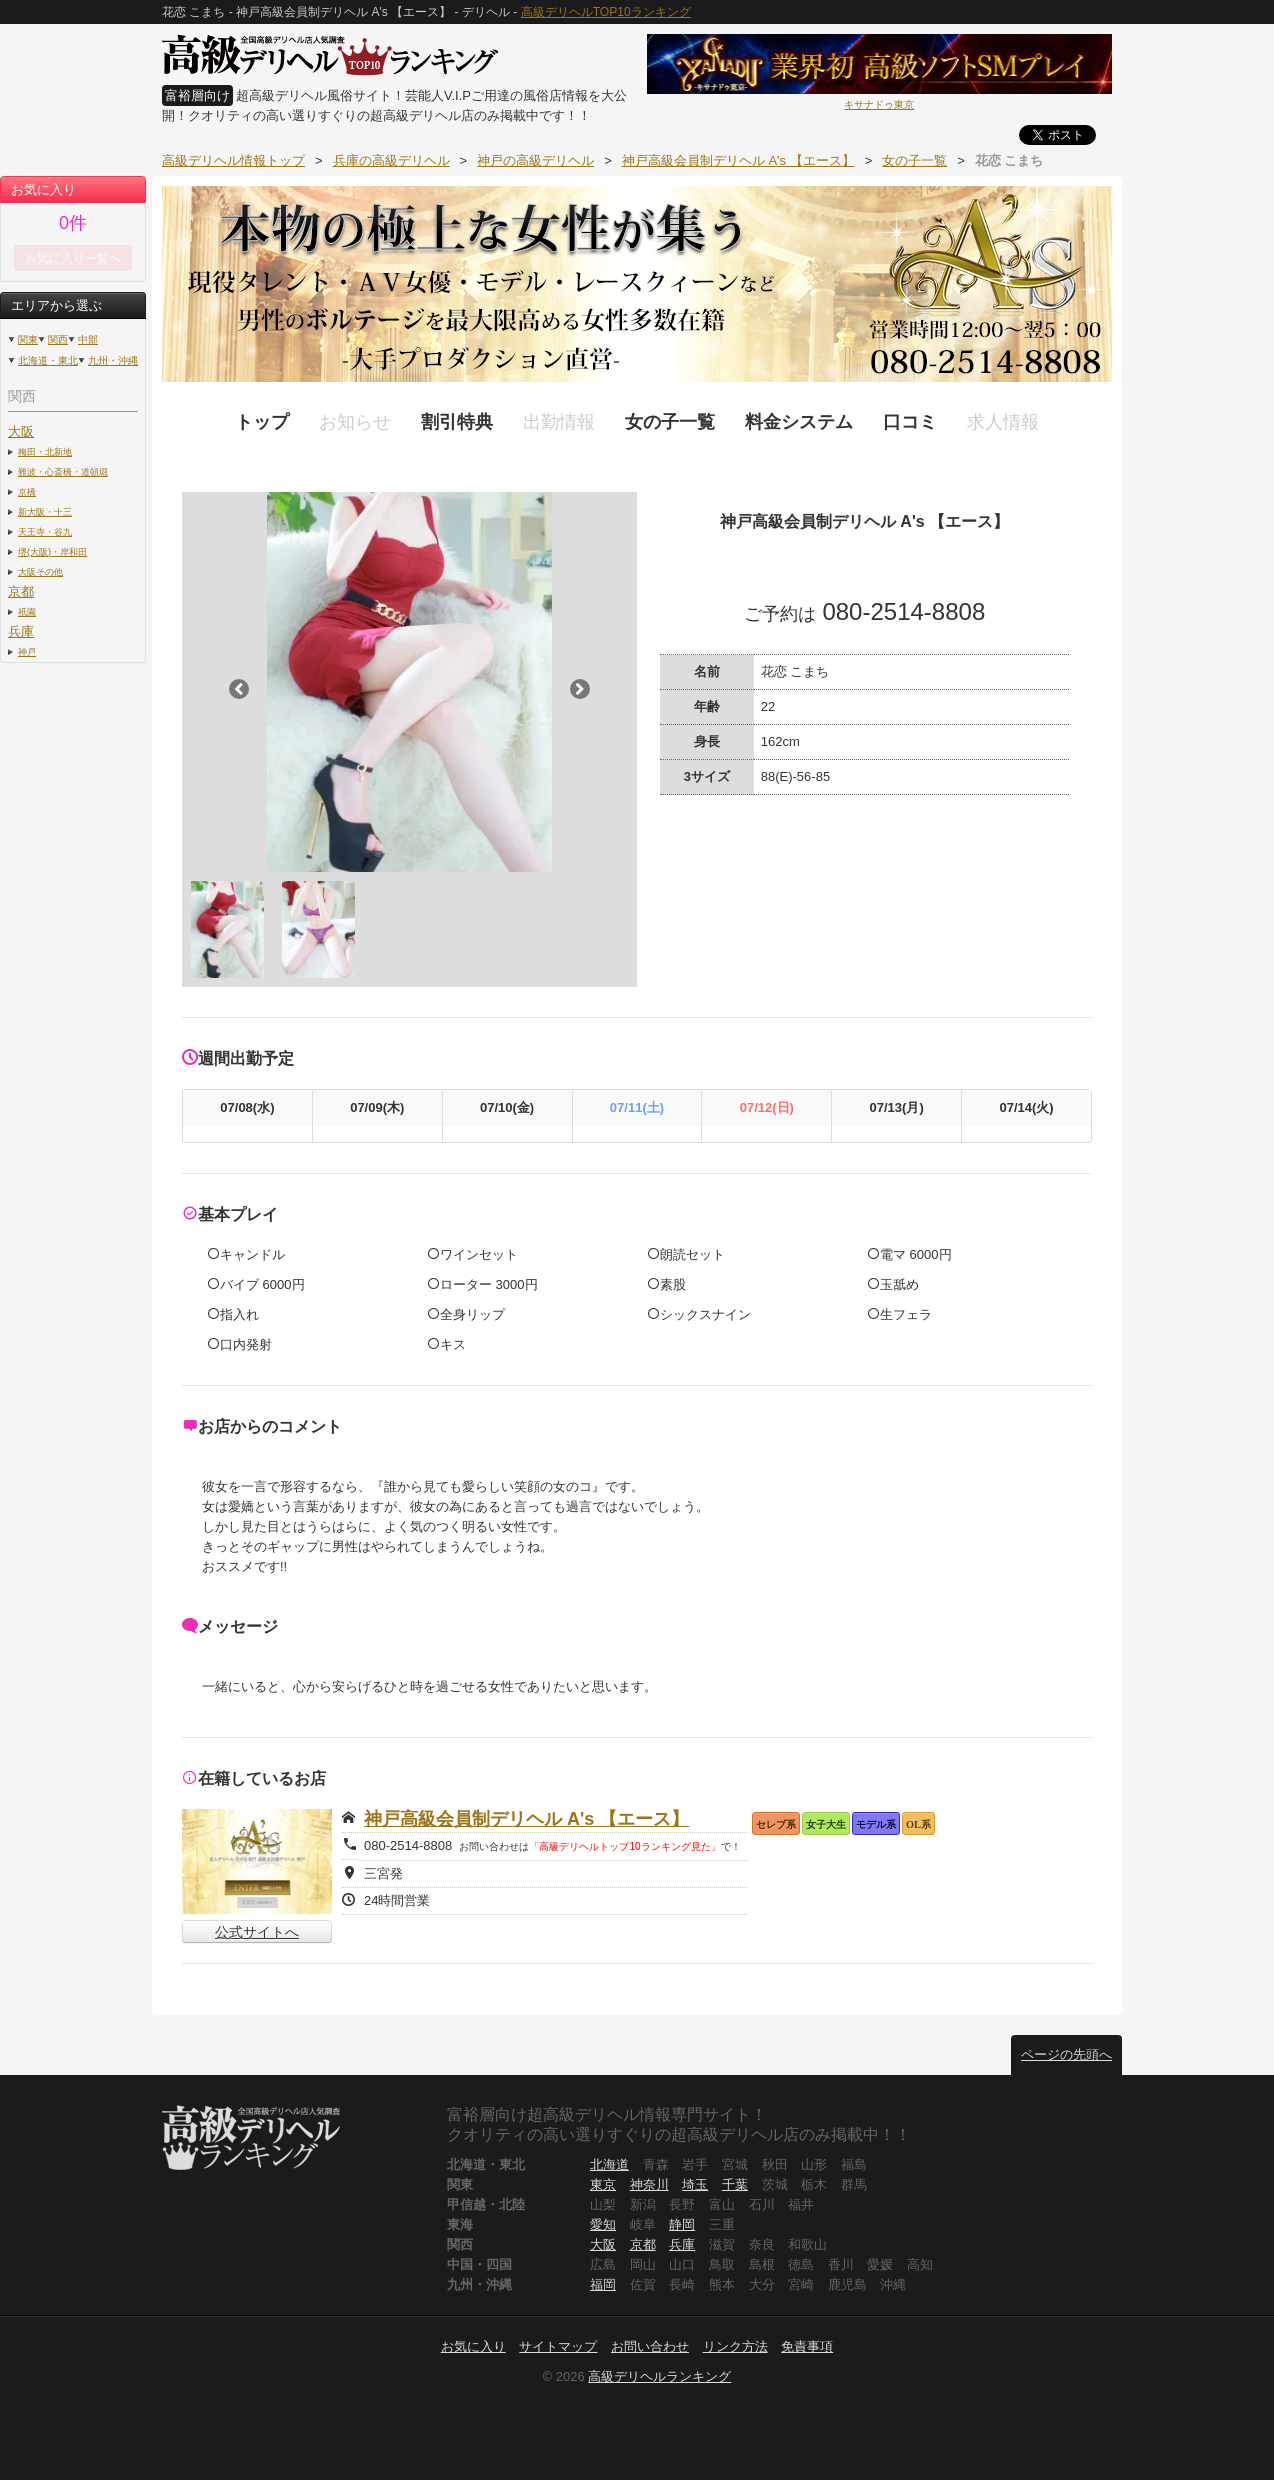 The image size is (1274, 2480). I want to click on 新大阪・十三, so click(45, 511).